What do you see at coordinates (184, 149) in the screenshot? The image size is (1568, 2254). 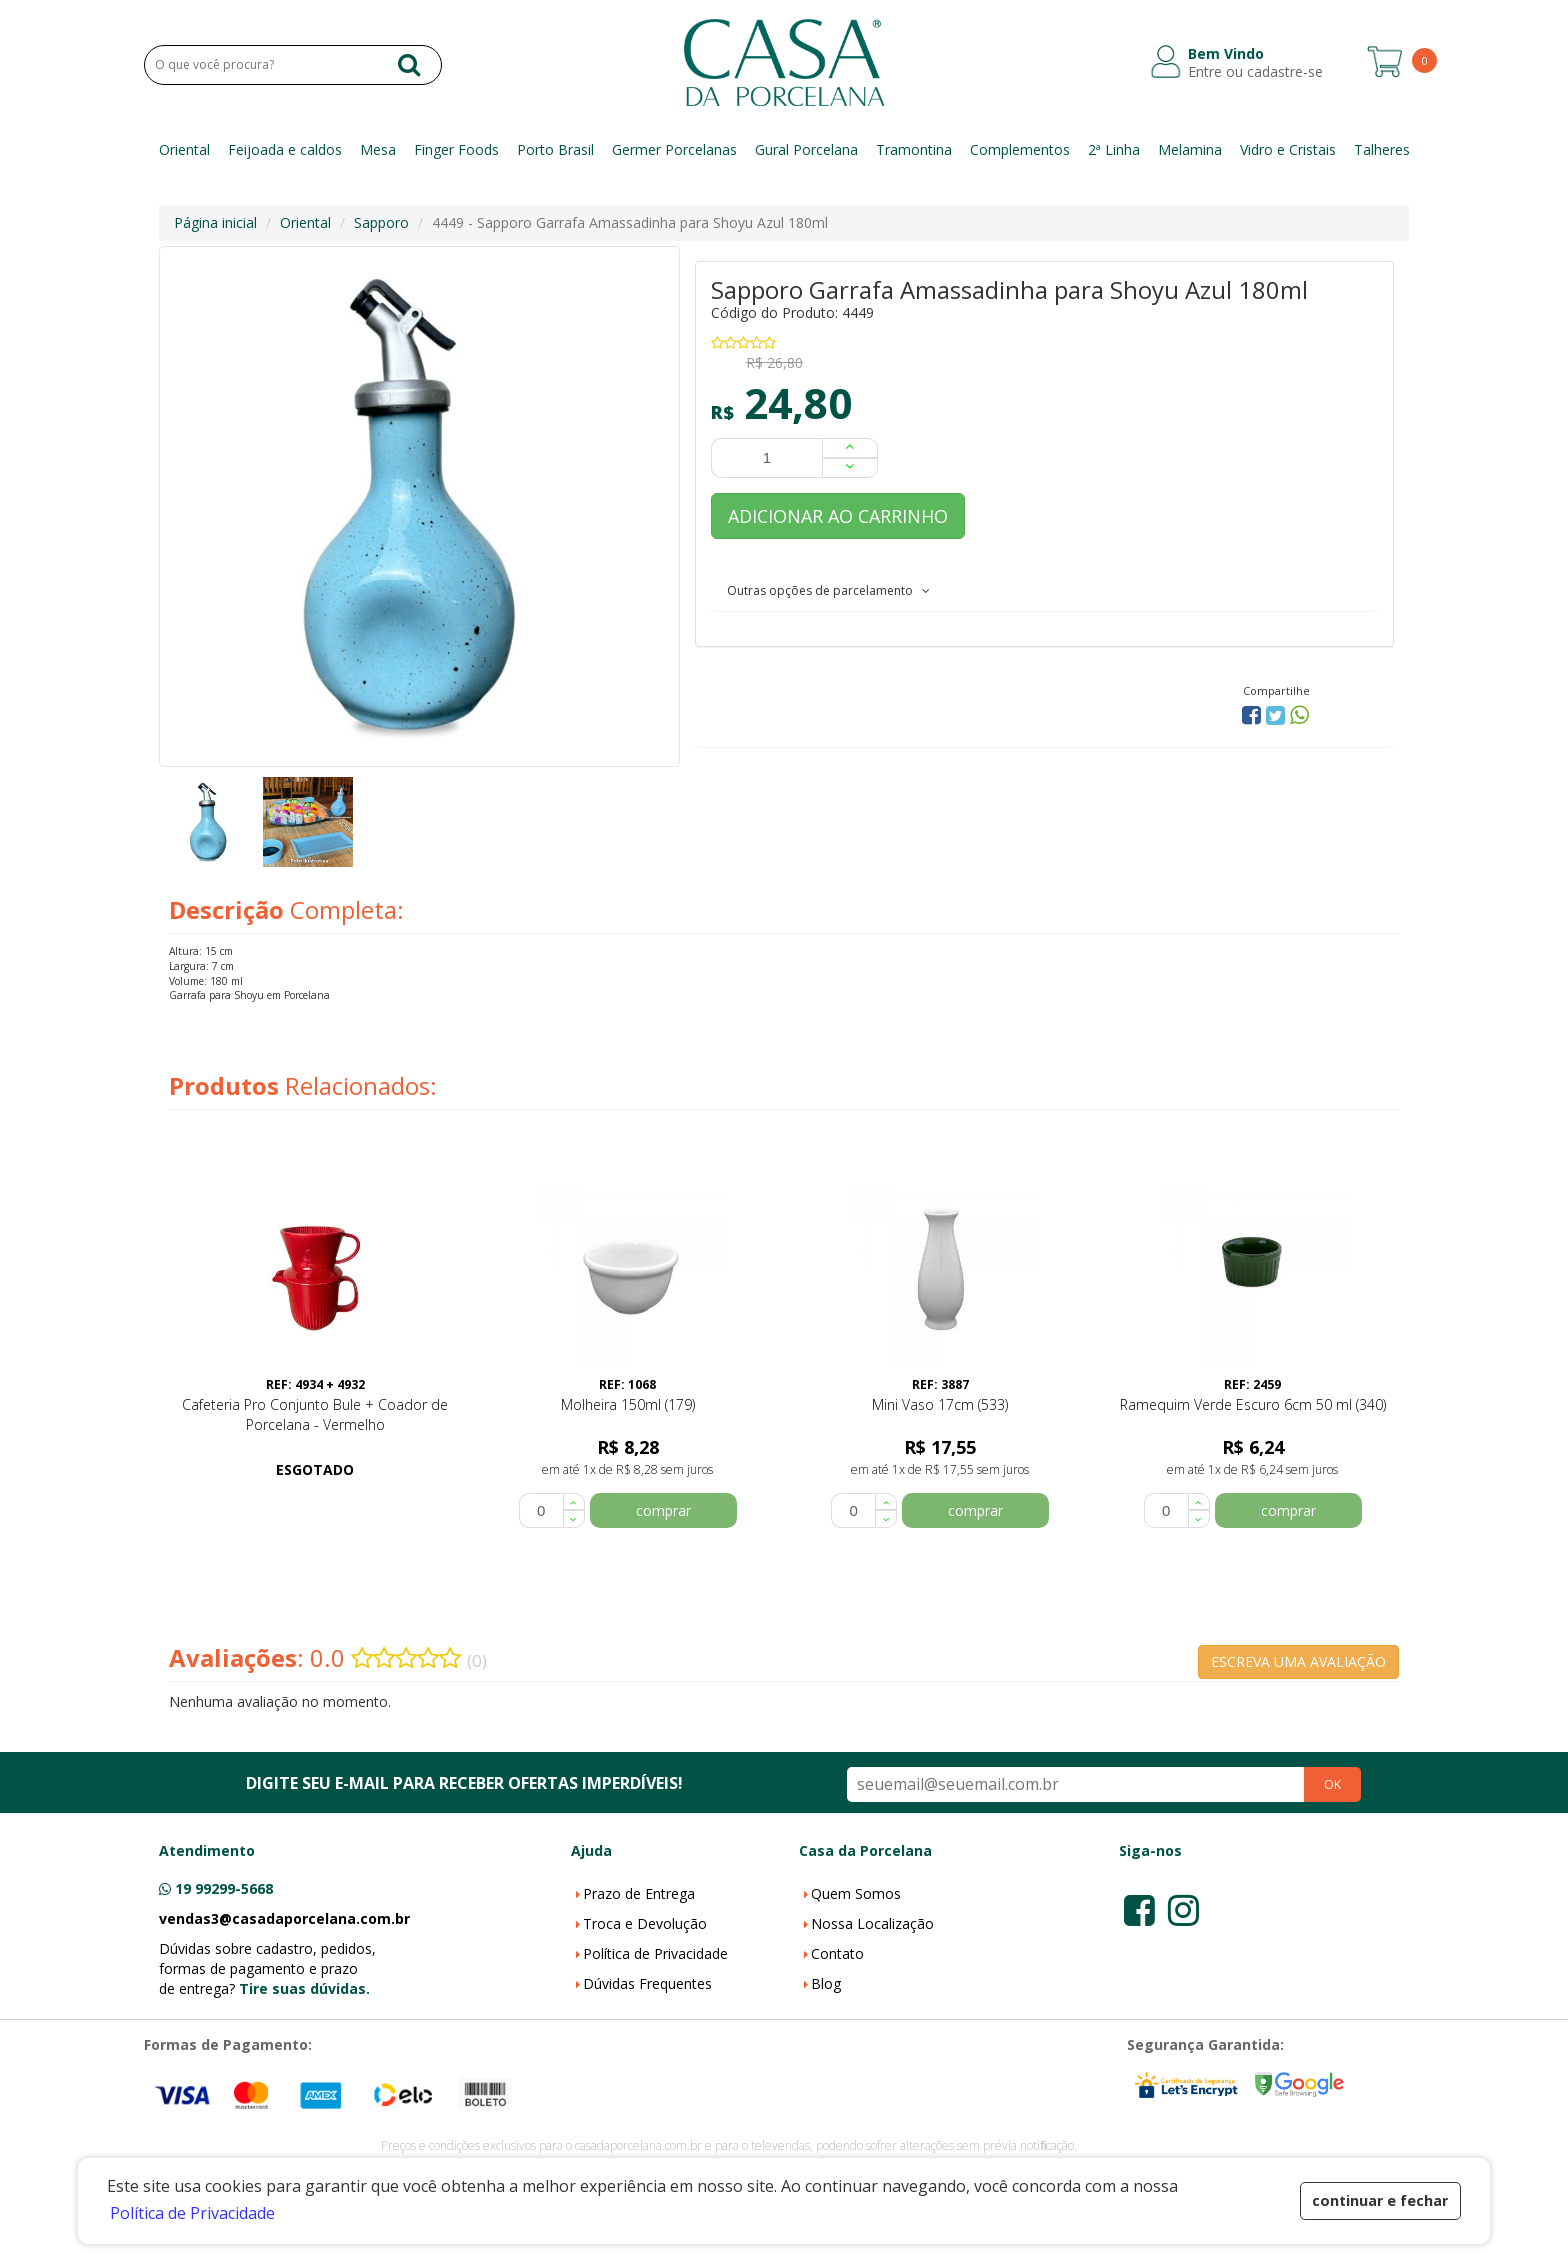 I see `Oriental` at bounding box center [184, 149].